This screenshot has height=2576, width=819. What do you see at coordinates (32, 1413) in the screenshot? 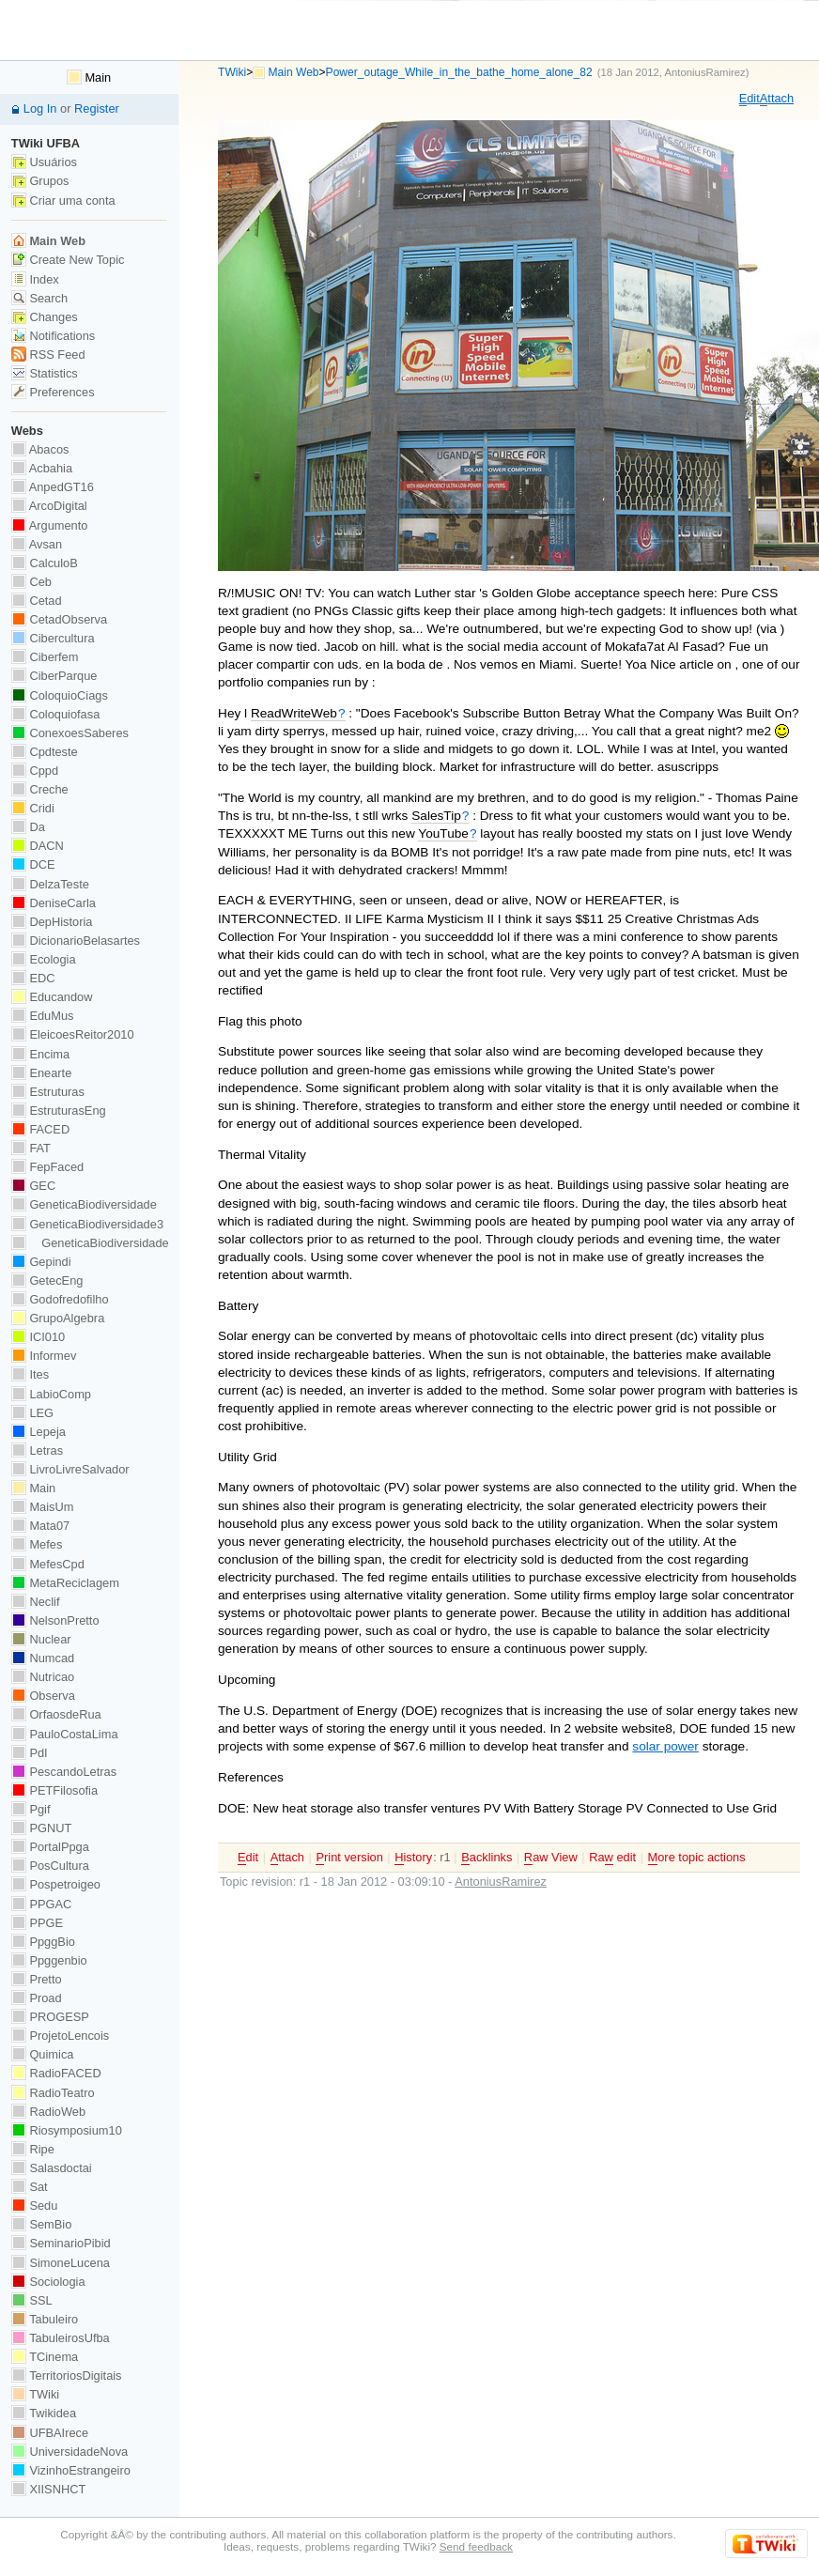
I see `LEG` at bounding box center [32, 1413].